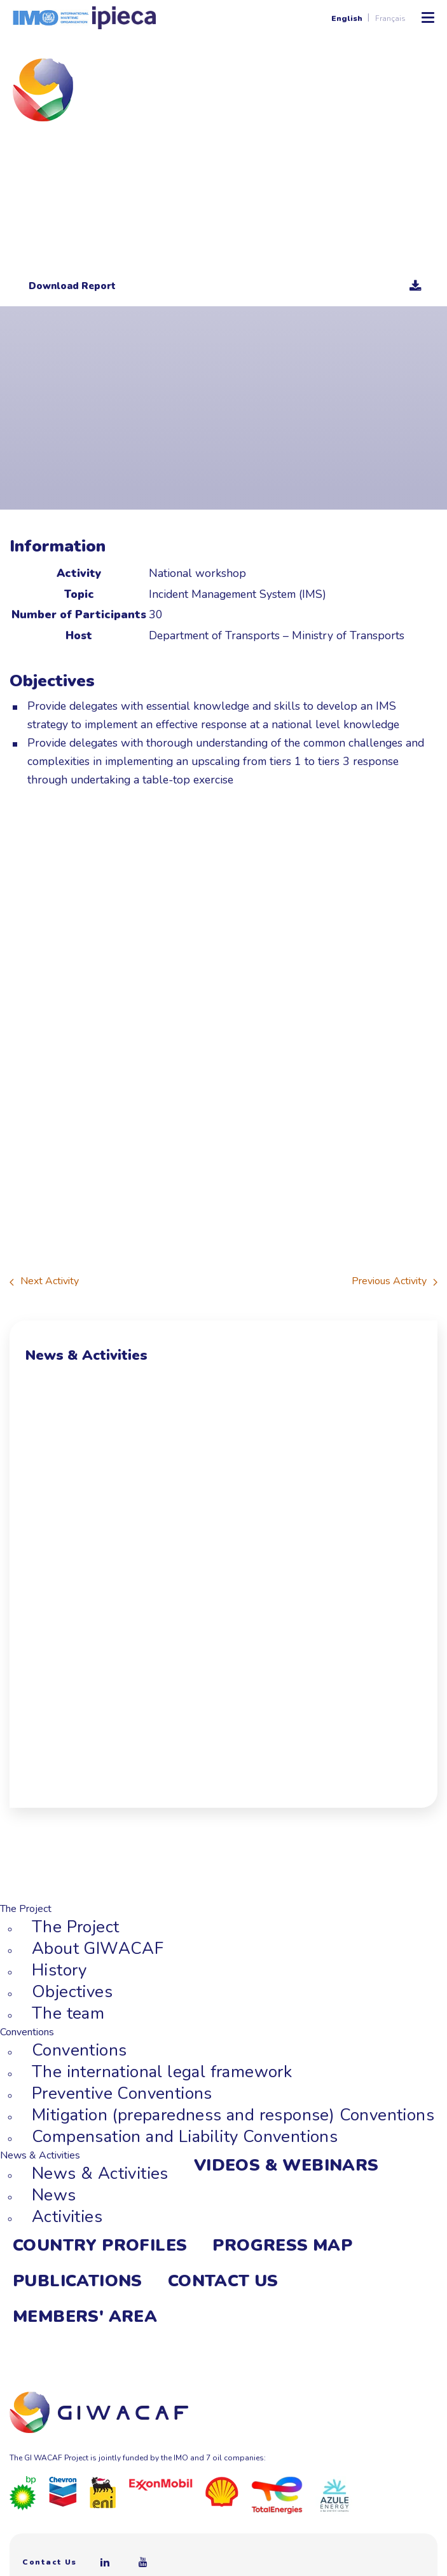 The width and height of the screenshot is (447, 2576). Describe the element at coordinates (63, 2491) in the screenshot. I see `[Chevron]` at that location.